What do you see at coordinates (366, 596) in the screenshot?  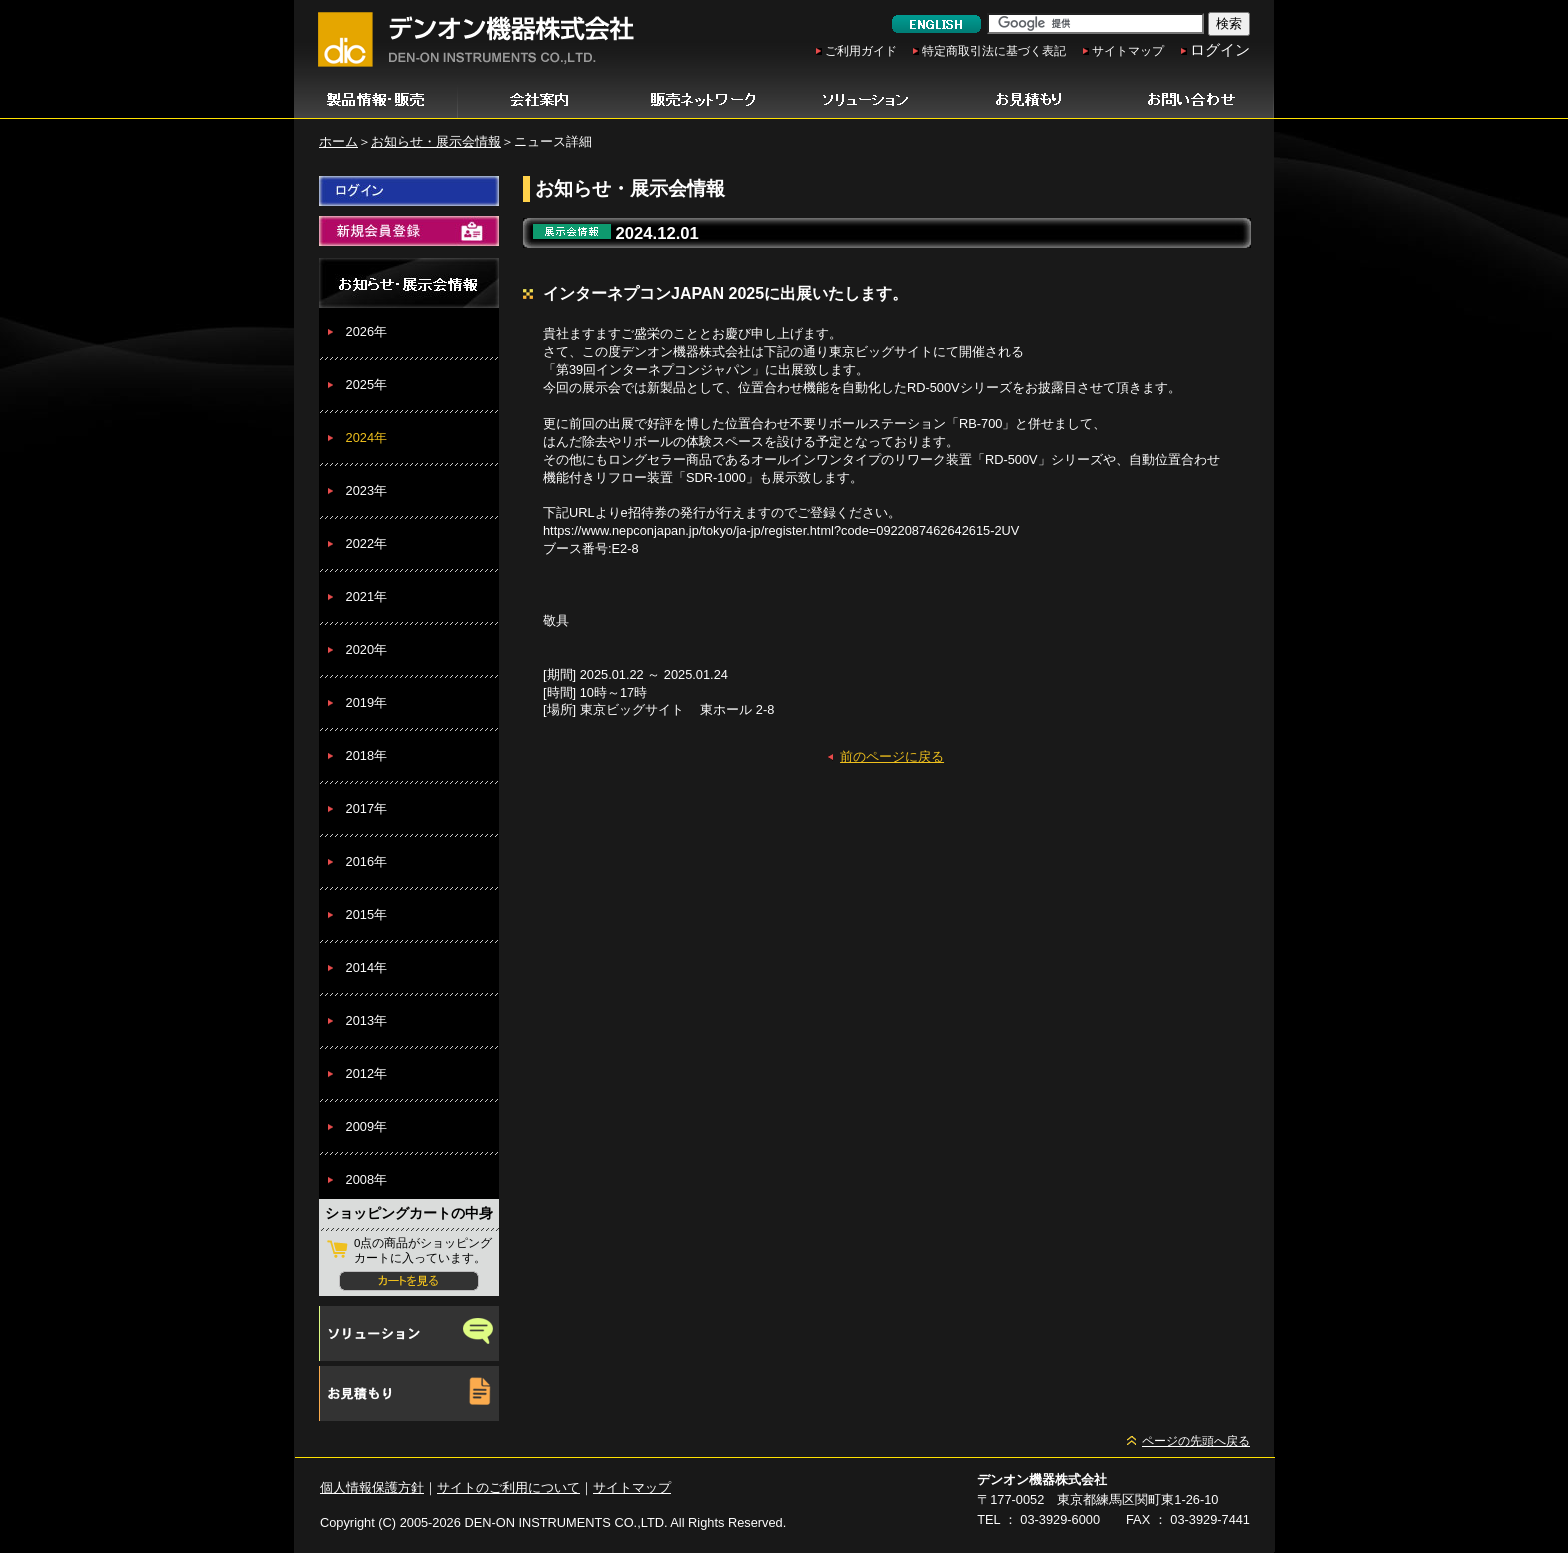 I see `2021年` at bounding box center [366, 596].